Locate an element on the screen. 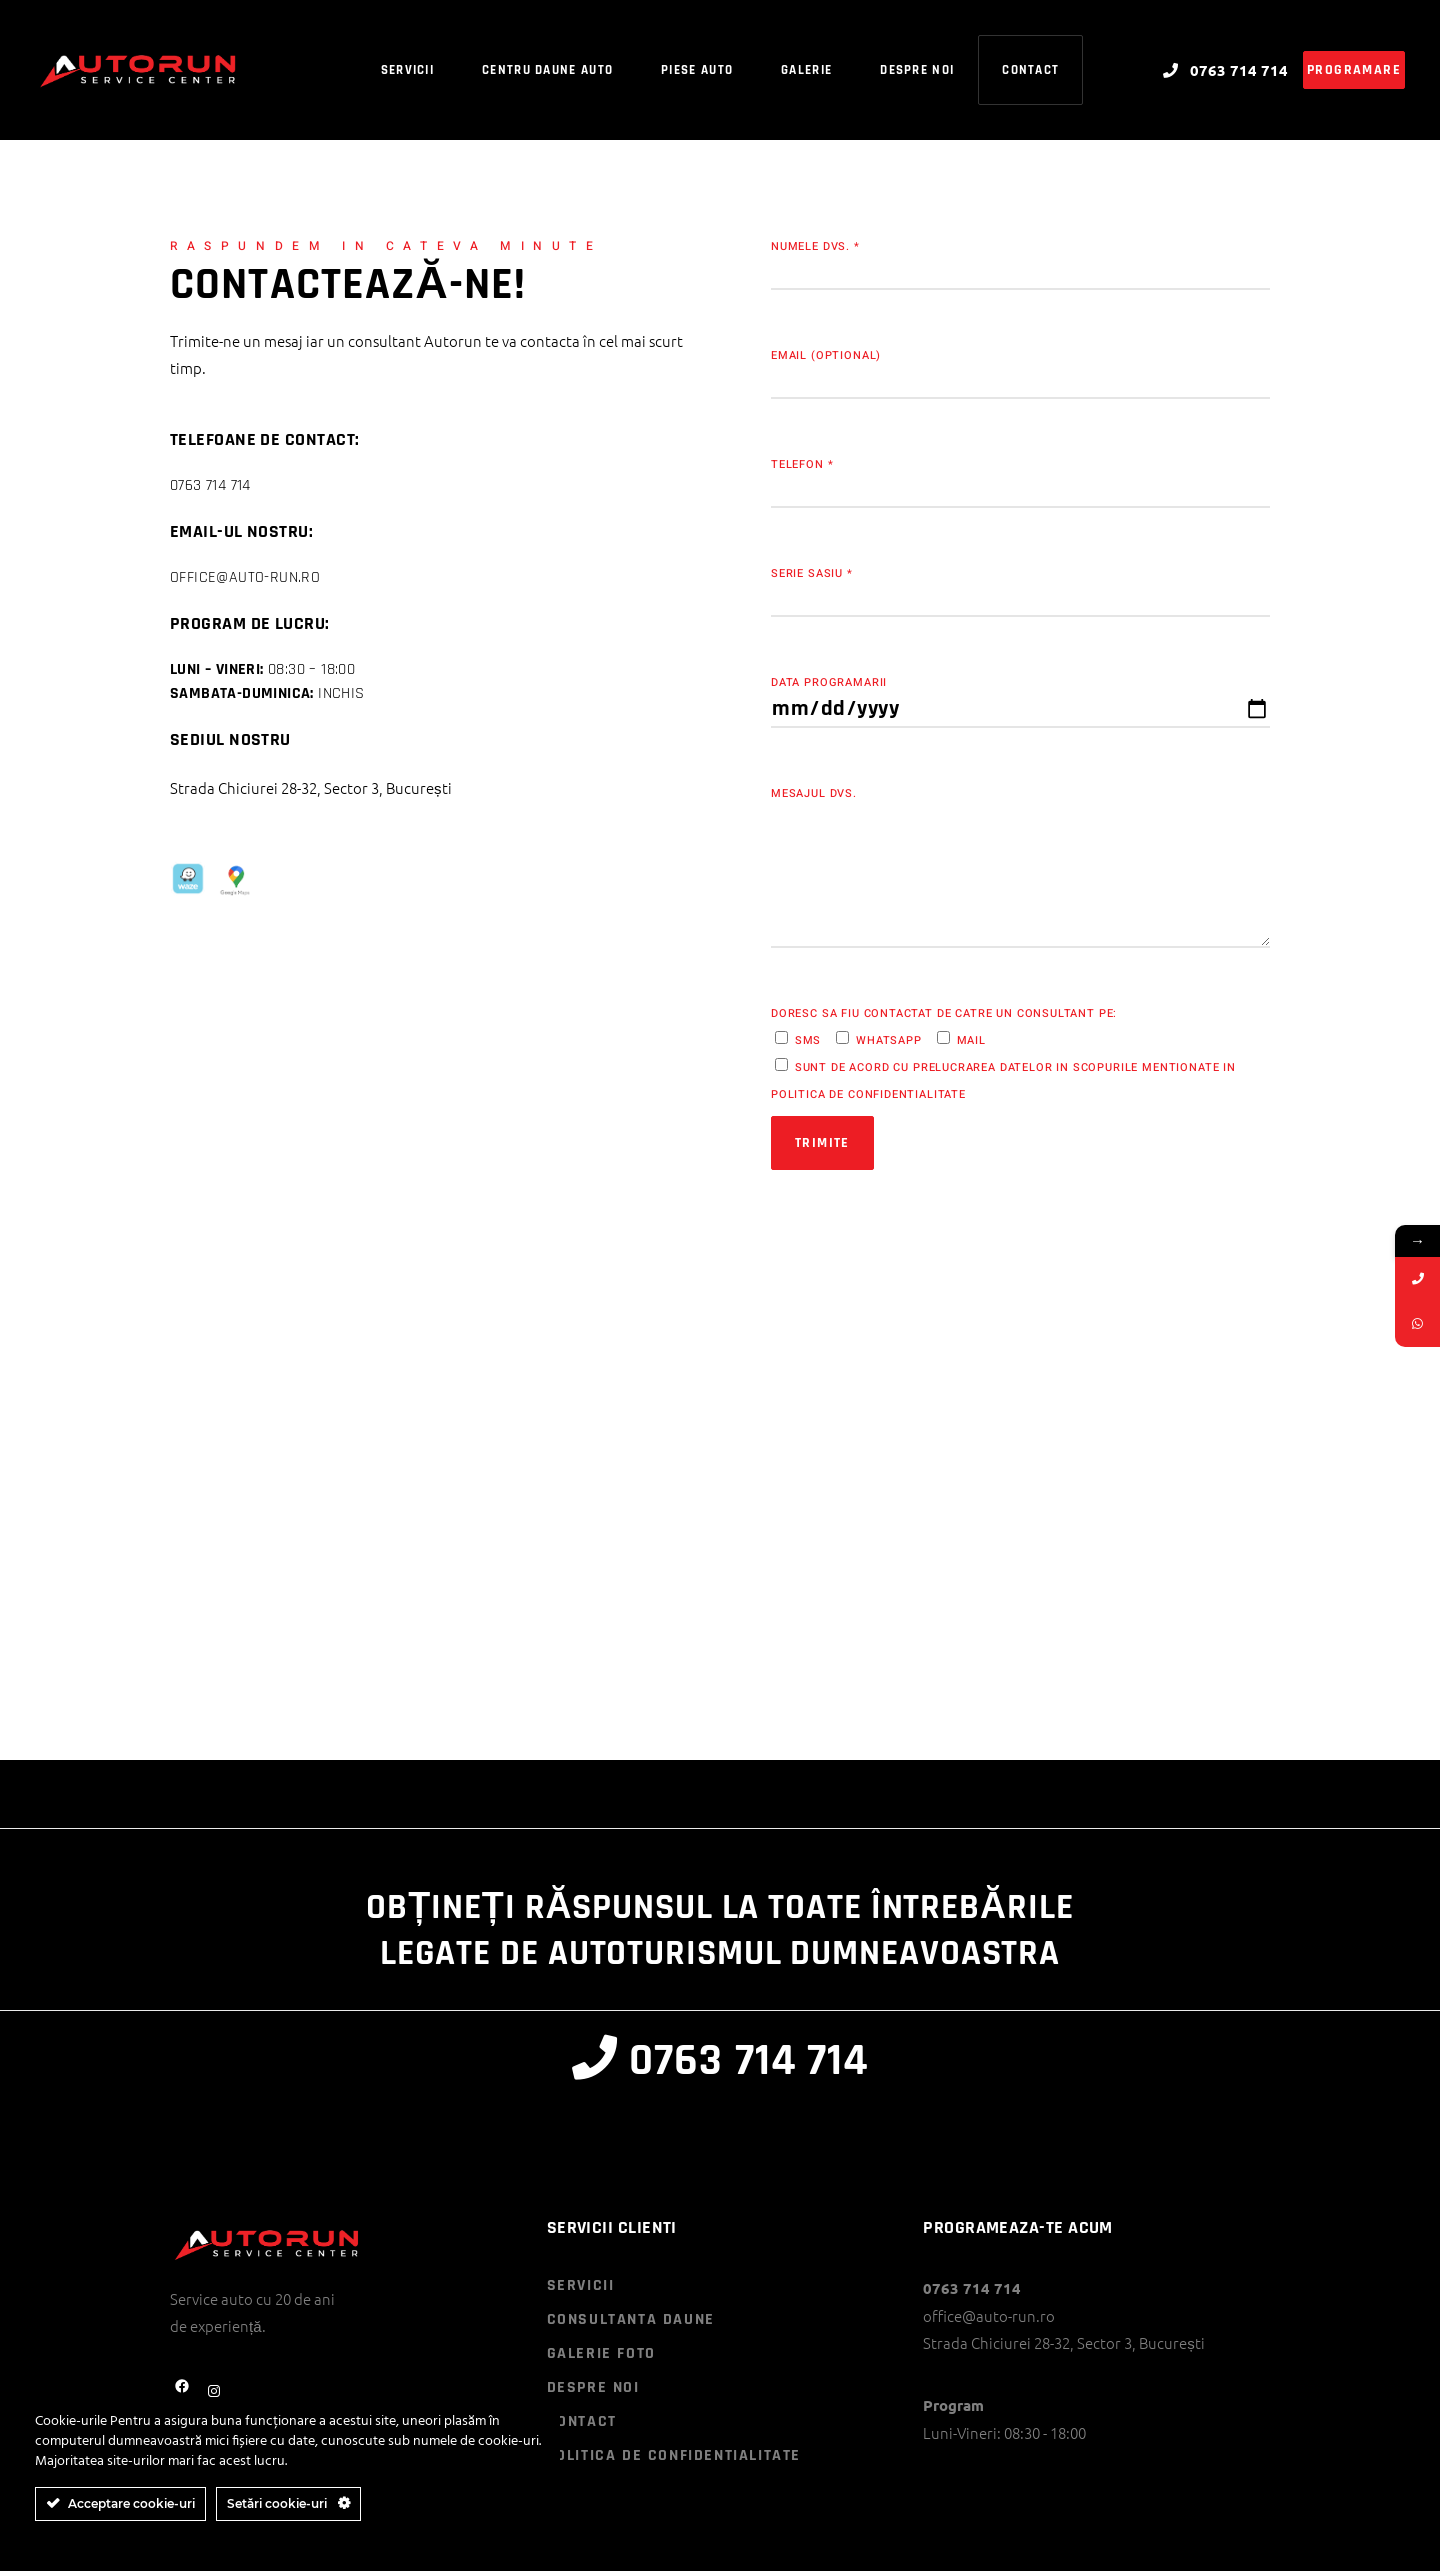 This screenshot has height=2571, width=1440. 0763 714 714 is located at coordinates (210, 485).